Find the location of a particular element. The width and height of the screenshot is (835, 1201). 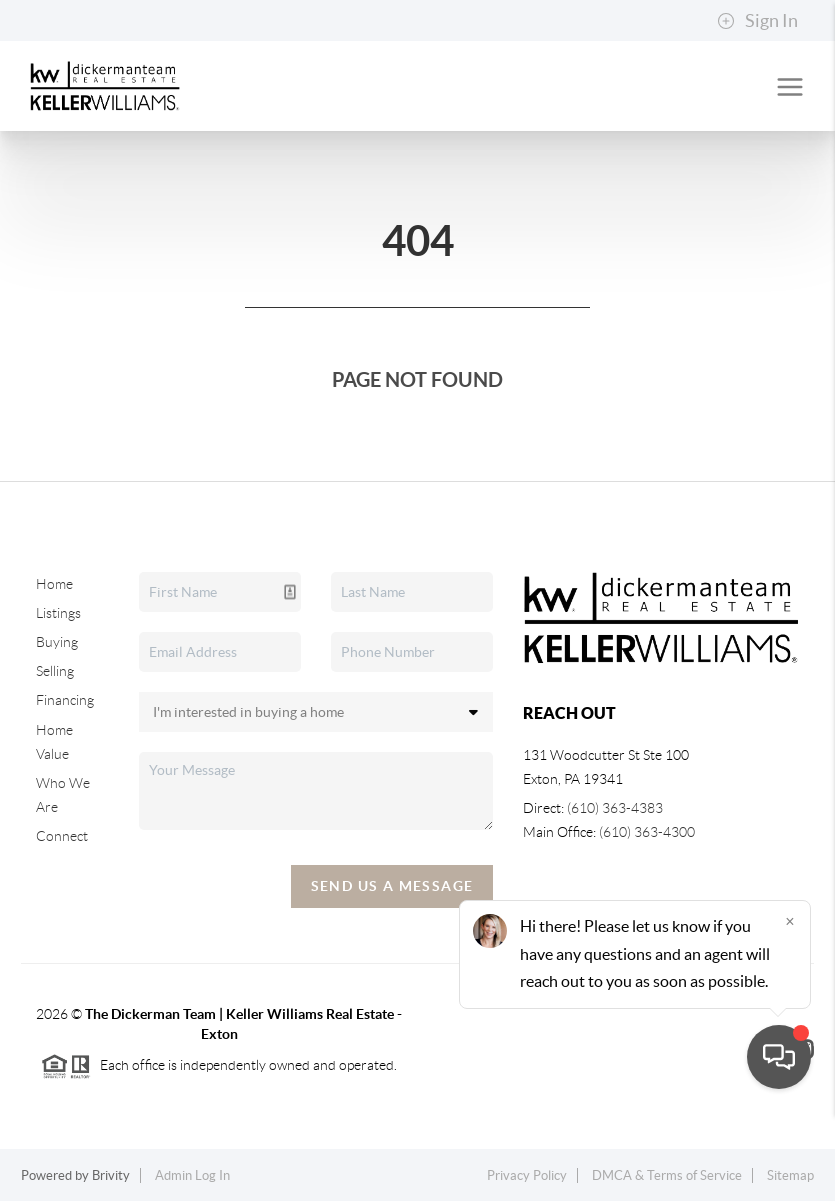

Listings is located at coordinates (58, 613).